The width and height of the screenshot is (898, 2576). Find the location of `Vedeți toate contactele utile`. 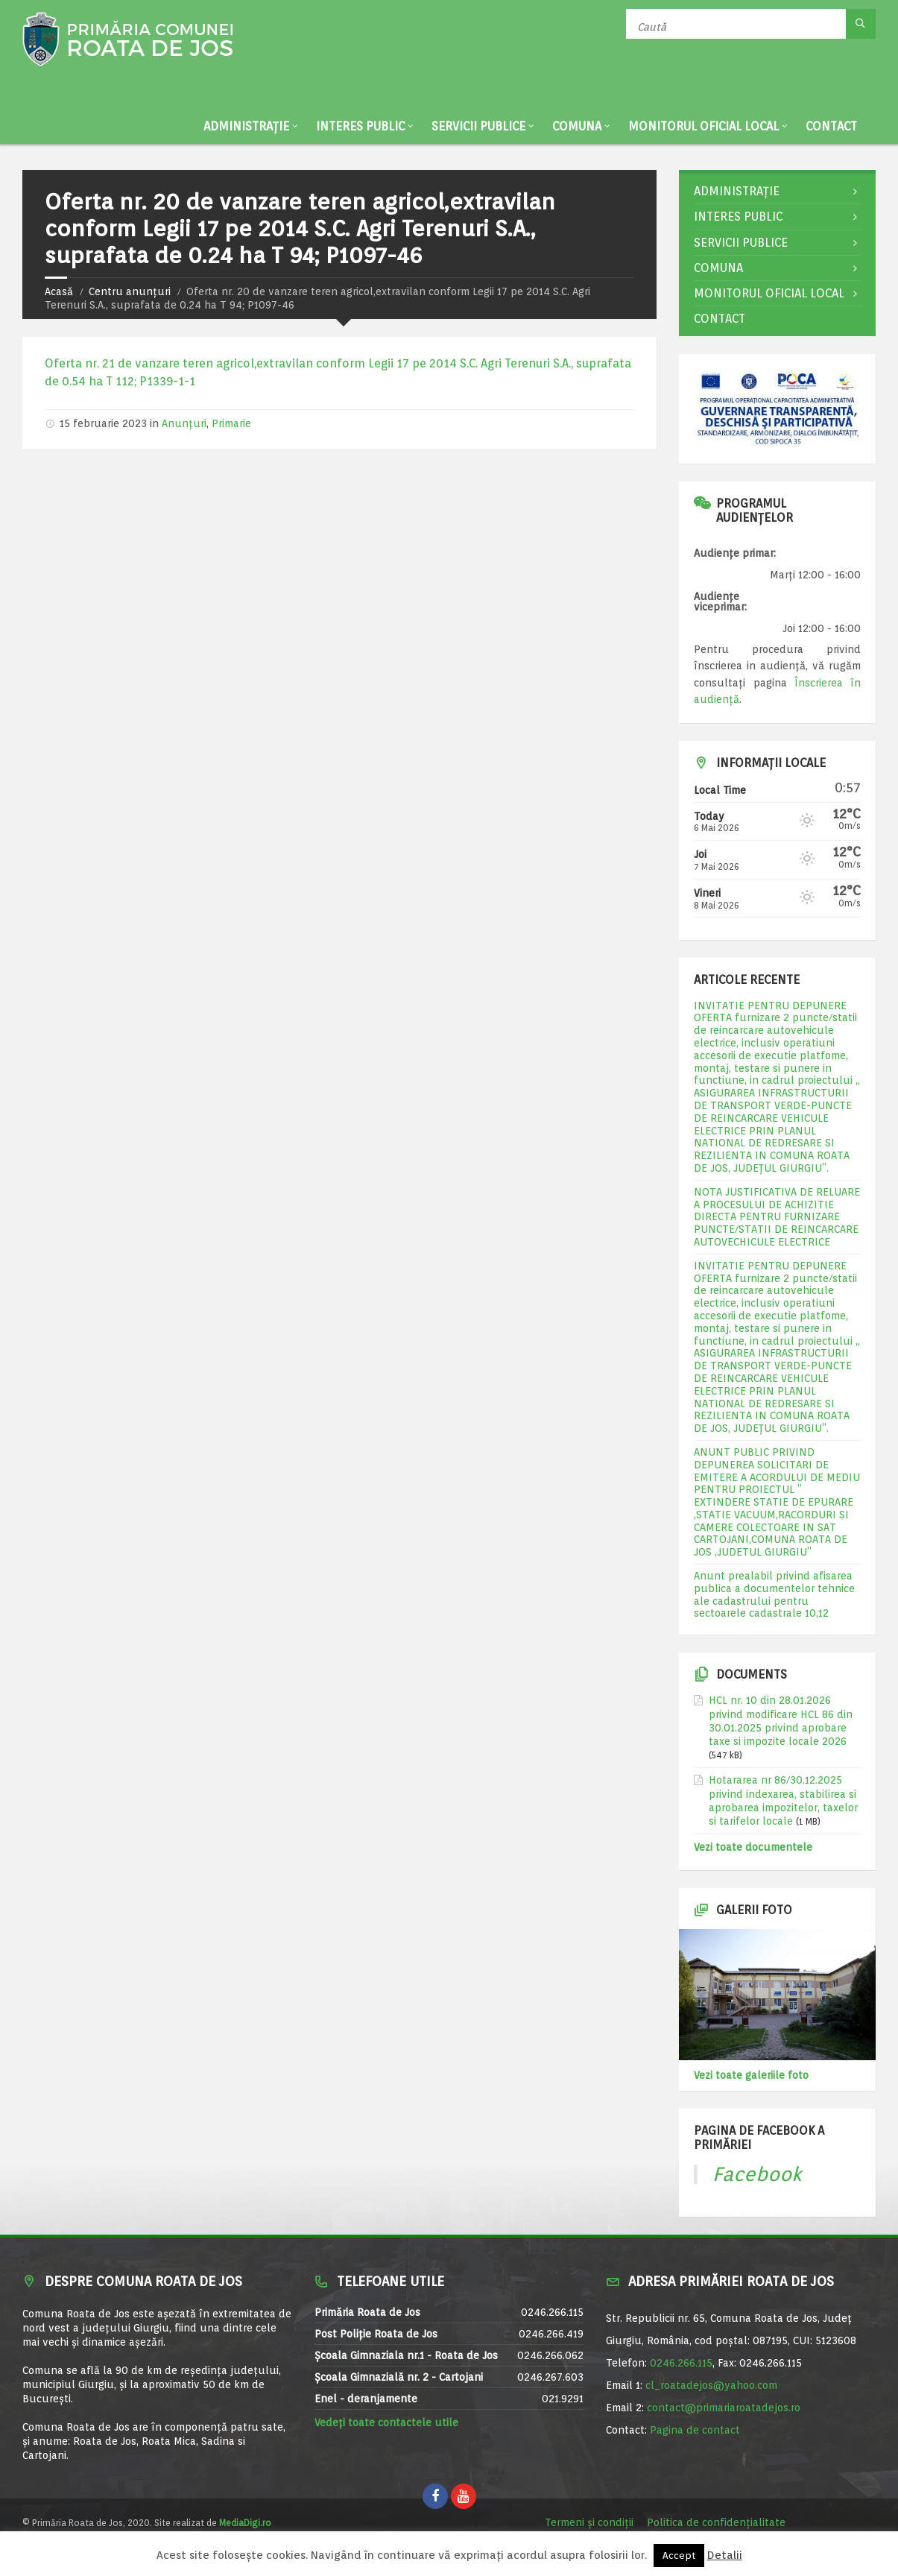

Vedeți toate contactele utile is located at coordinates (386, 2422).